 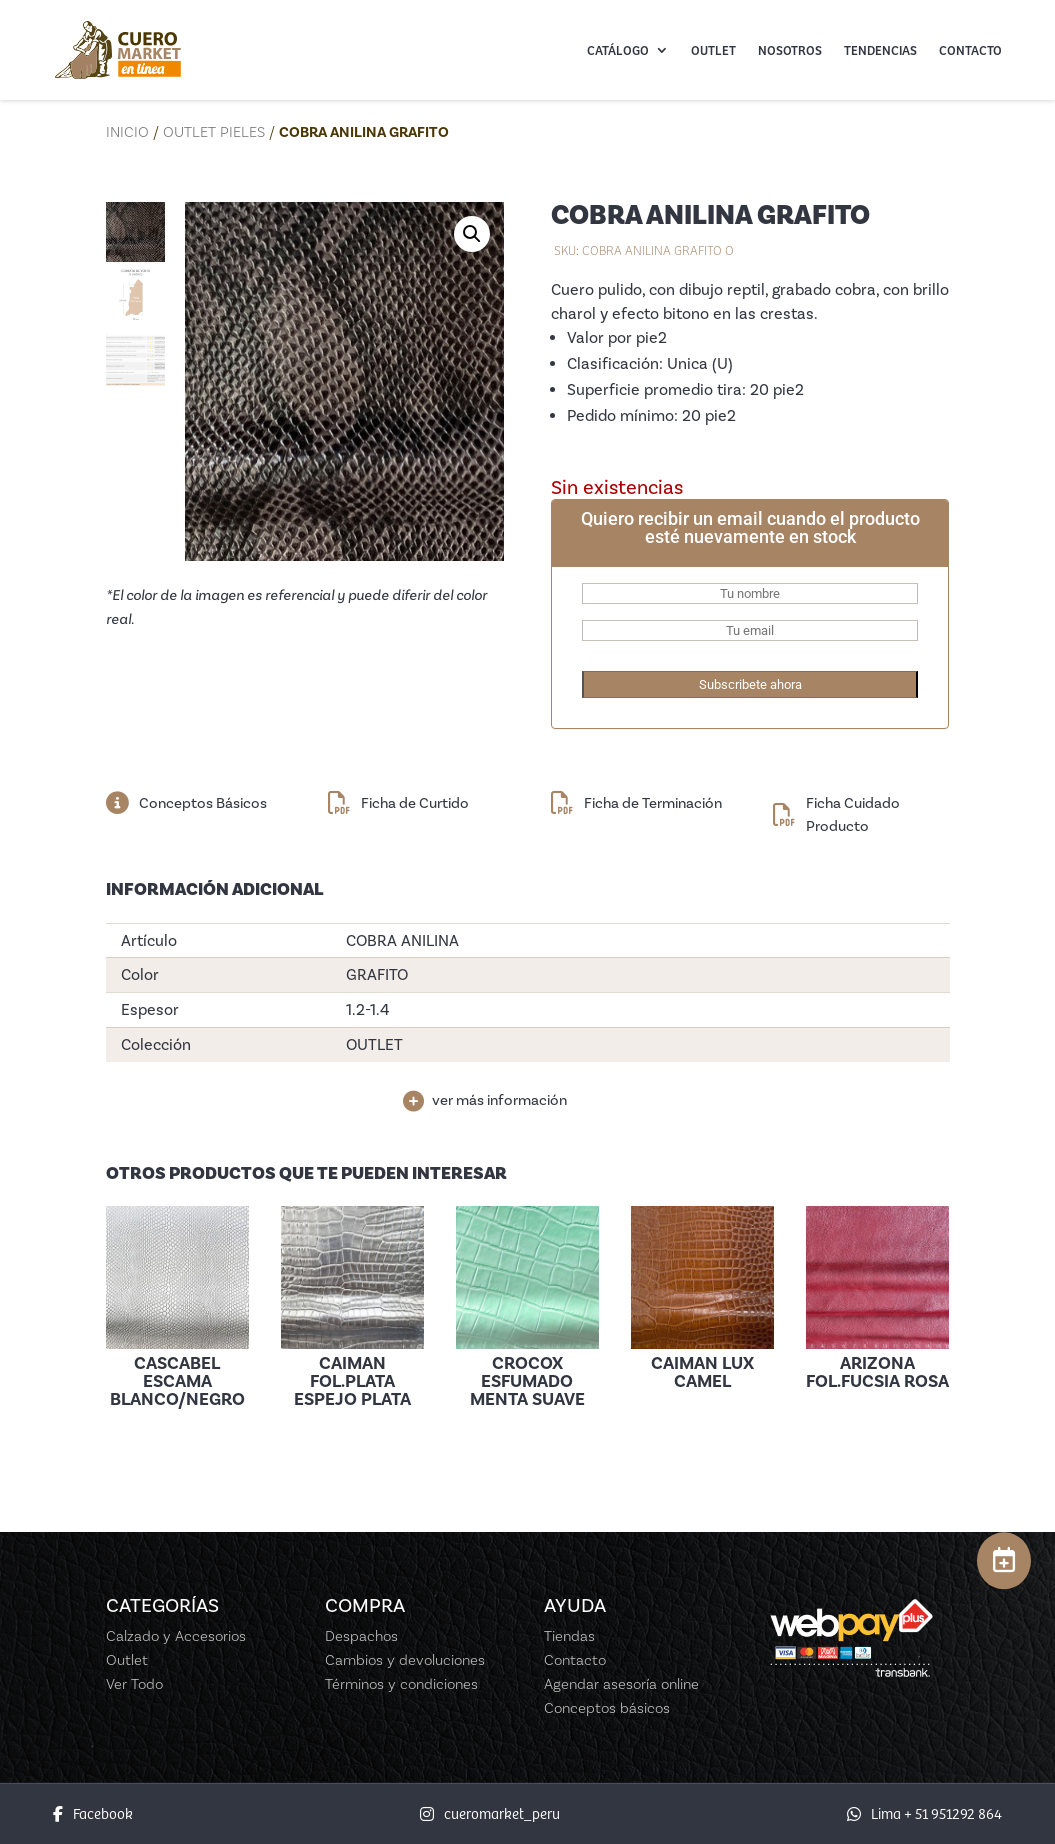 What do you see at coordinates (401, 1684) in the screenshot?
I see `Términos y condiciones` at bounding box center [401, 1684].